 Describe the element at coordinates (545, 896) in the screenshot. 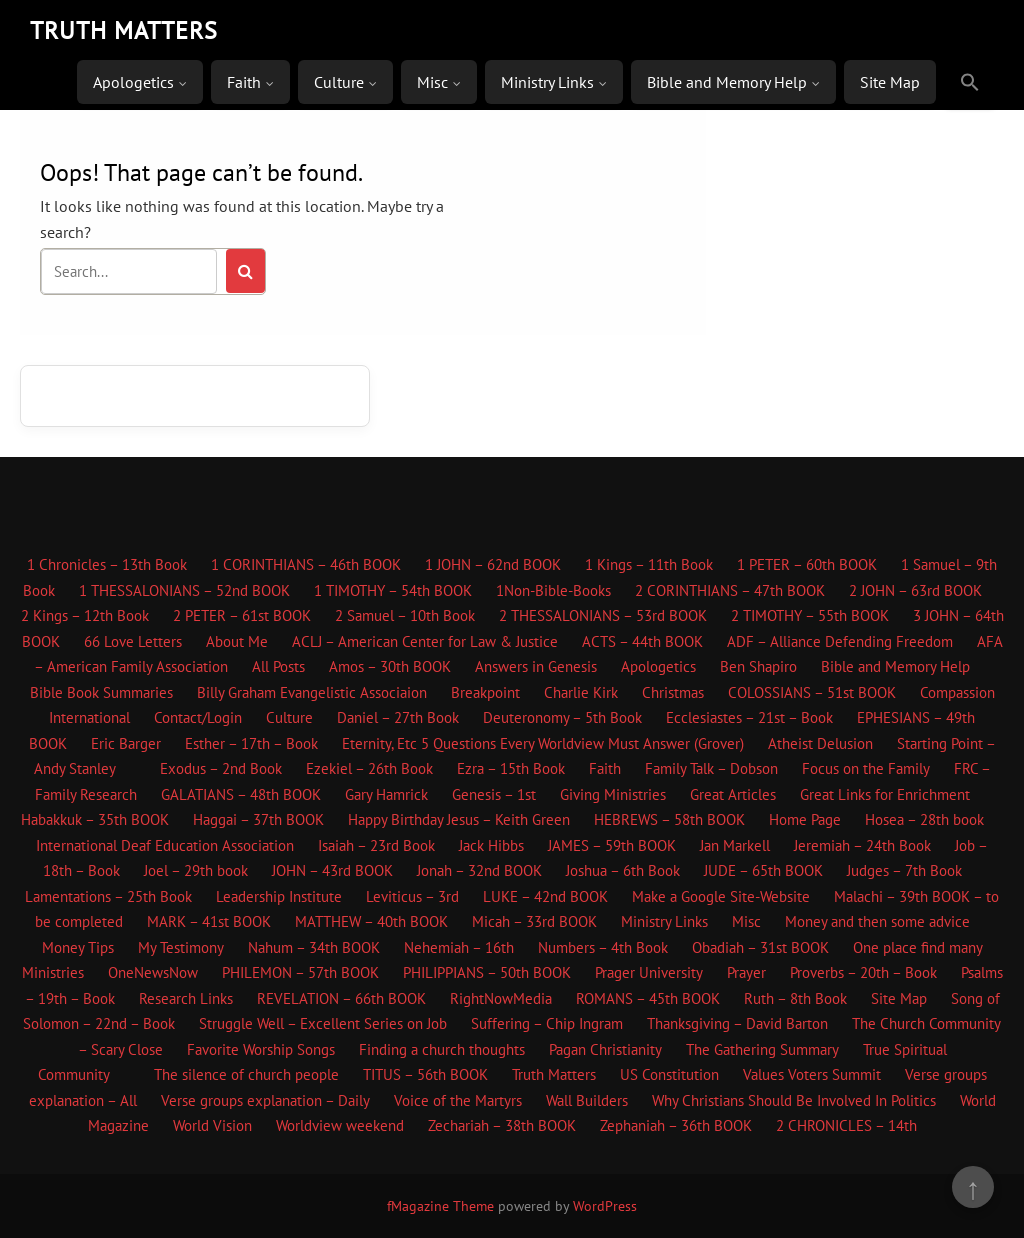

I see `LUKE – 42nd BOOK` at that location.